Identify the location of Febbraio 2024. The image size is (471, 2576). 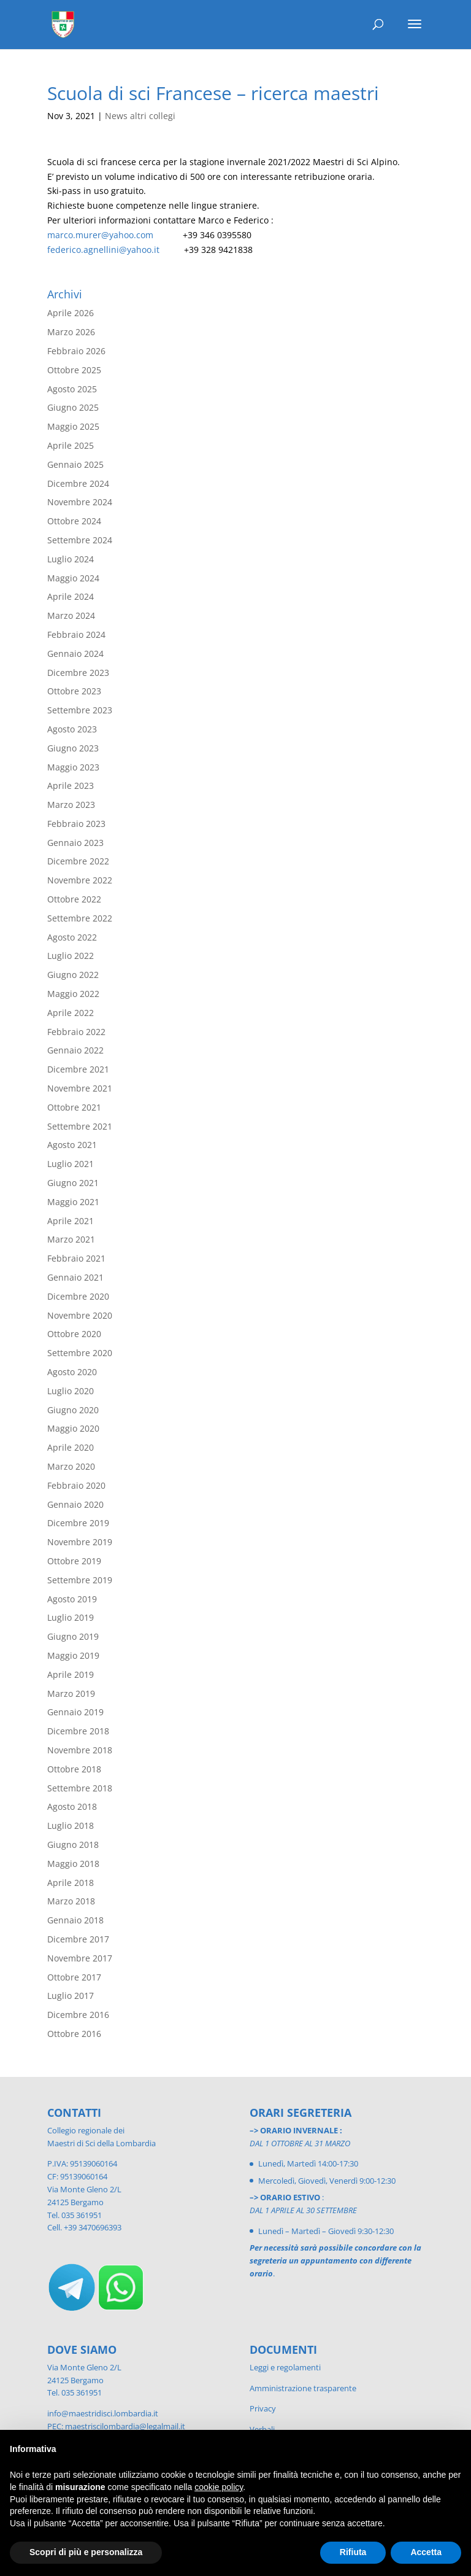
(76, 634).